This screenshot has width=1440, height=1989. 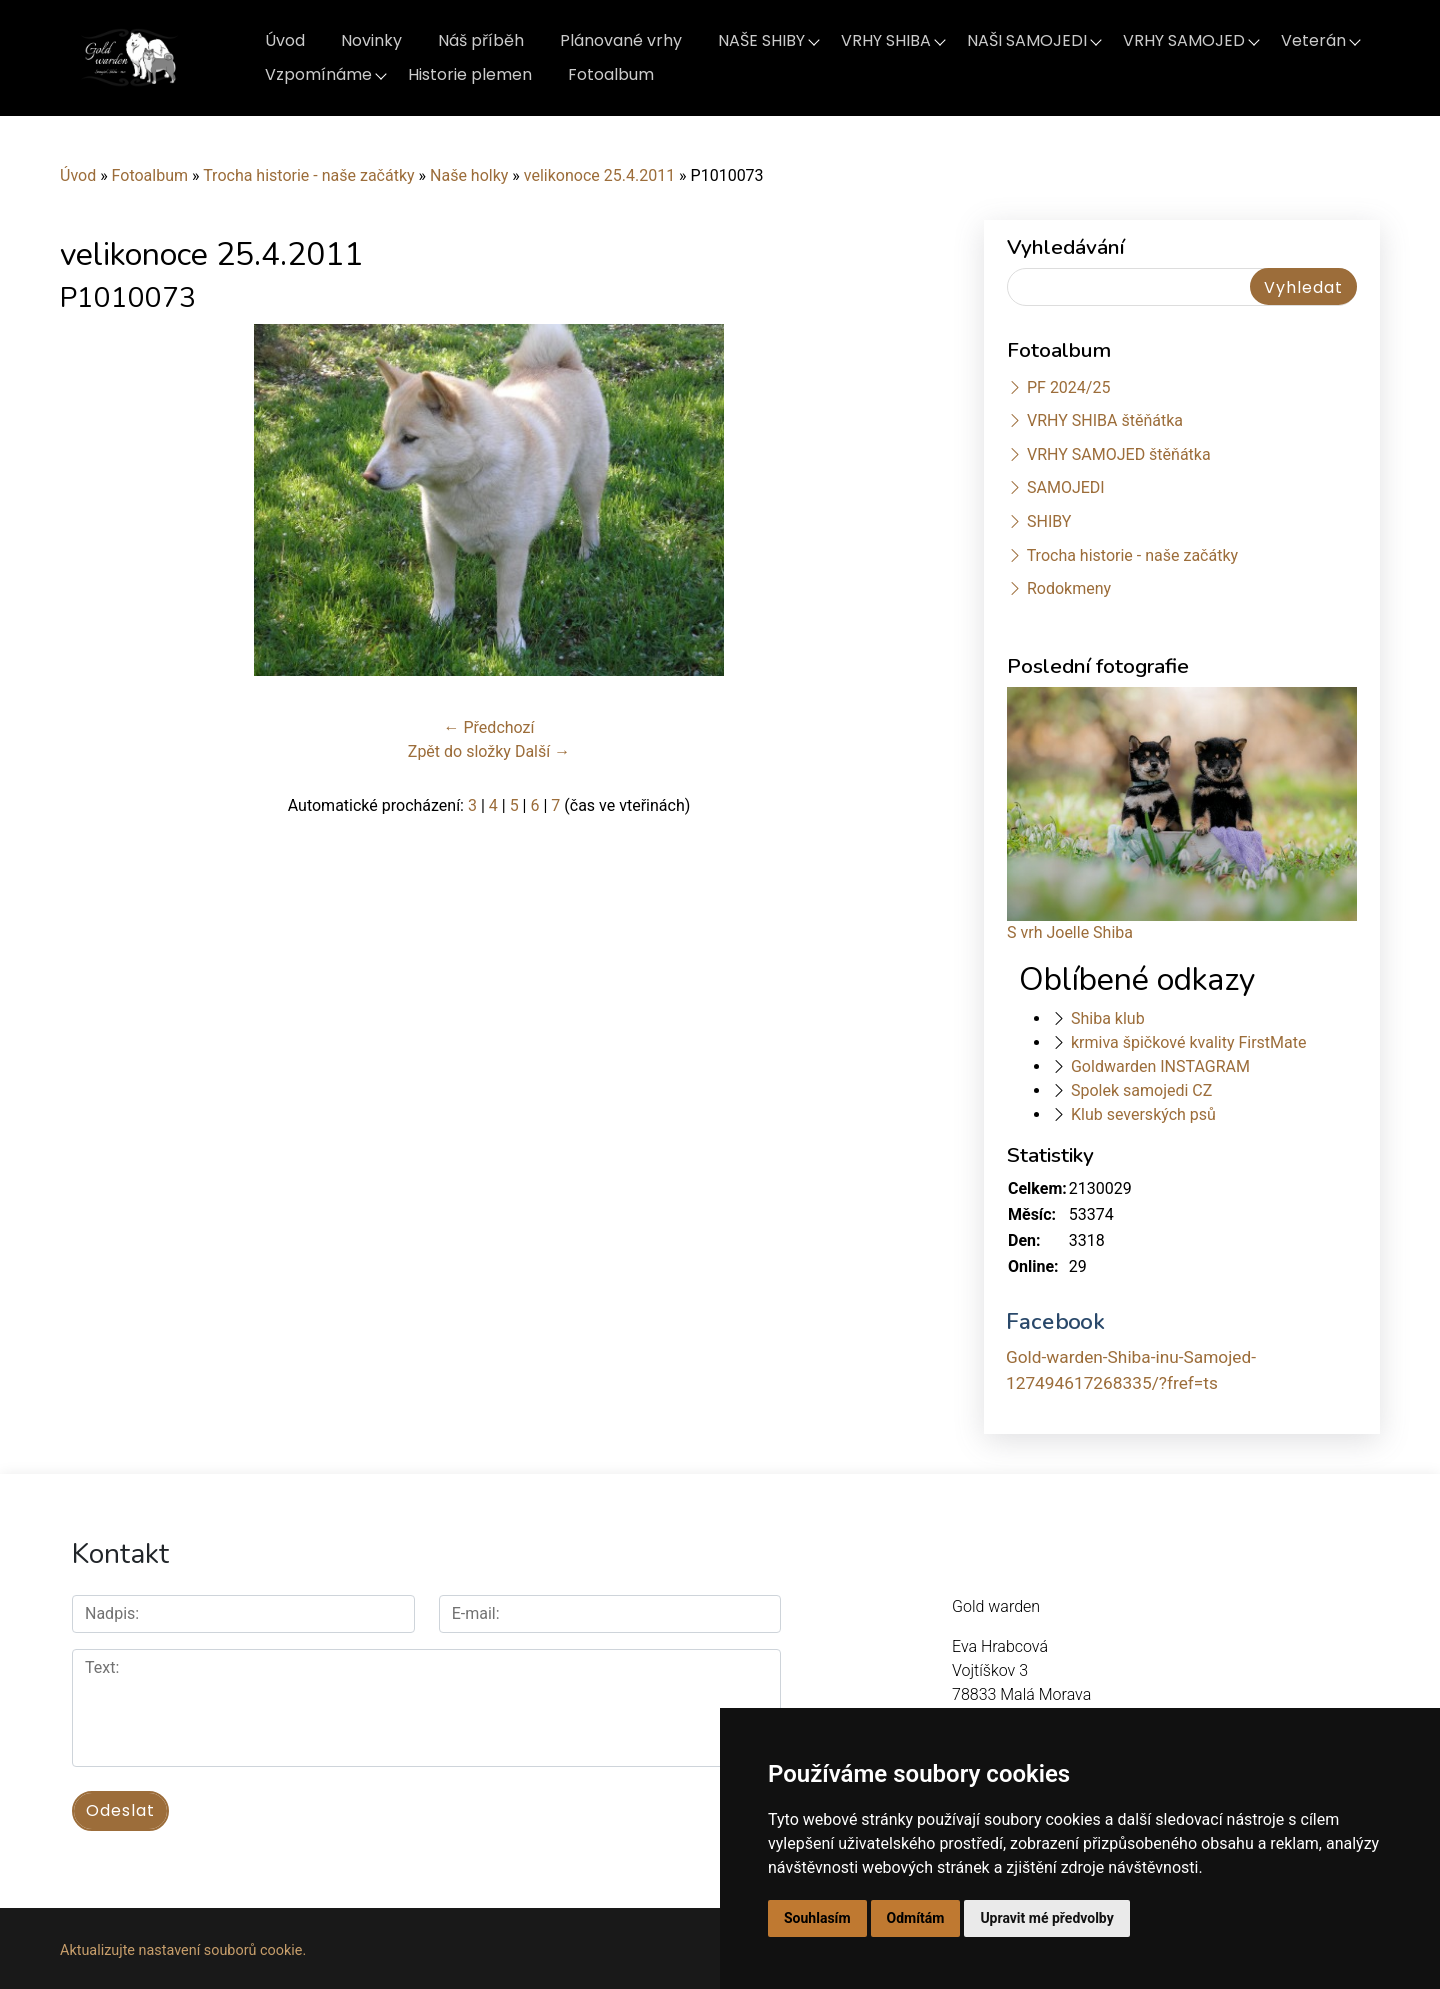 I want to click on Souhlasím [button], so click(x=817, y=1918).